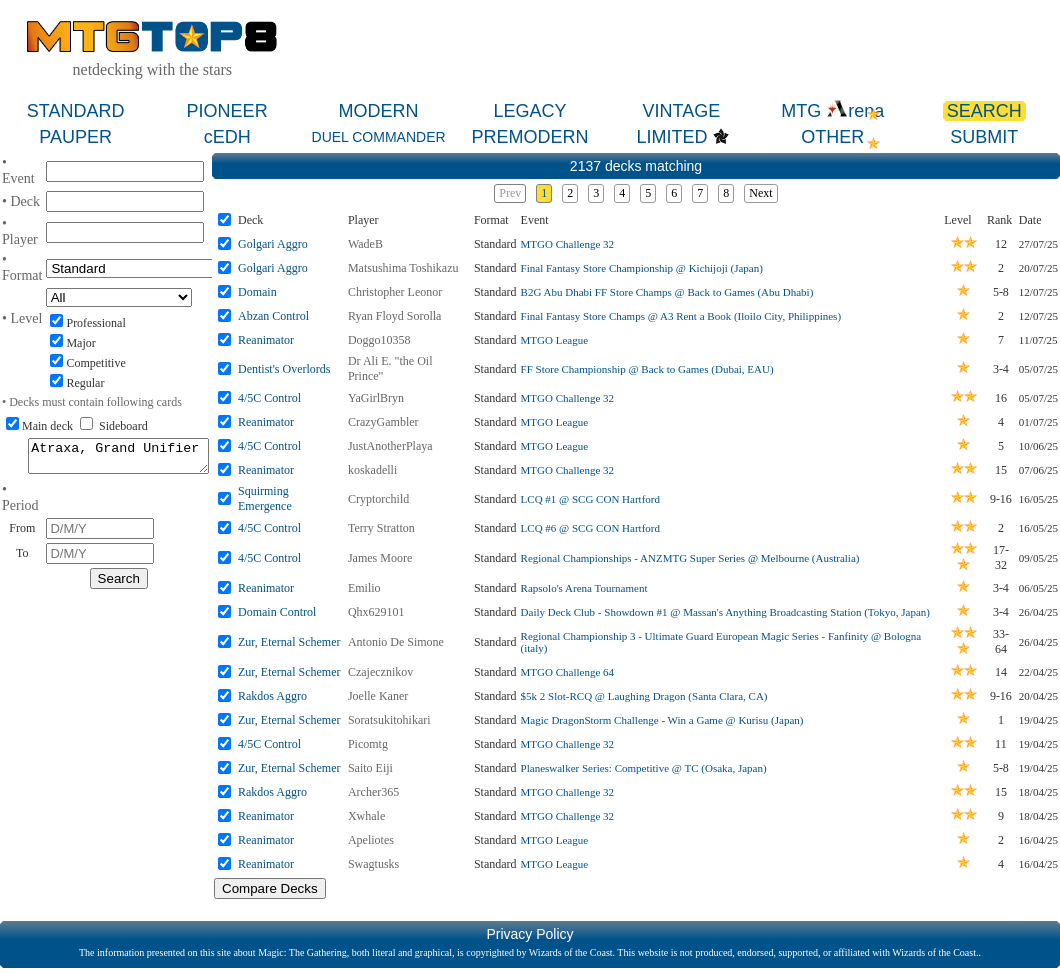 The image size is (1060, 973). Describe the element at coordinates (681, 316) in the screenshot. I see `Final Fantasy Store Champs @ A3 Rent a Book (Iloilo City, Philippines)` at that location.